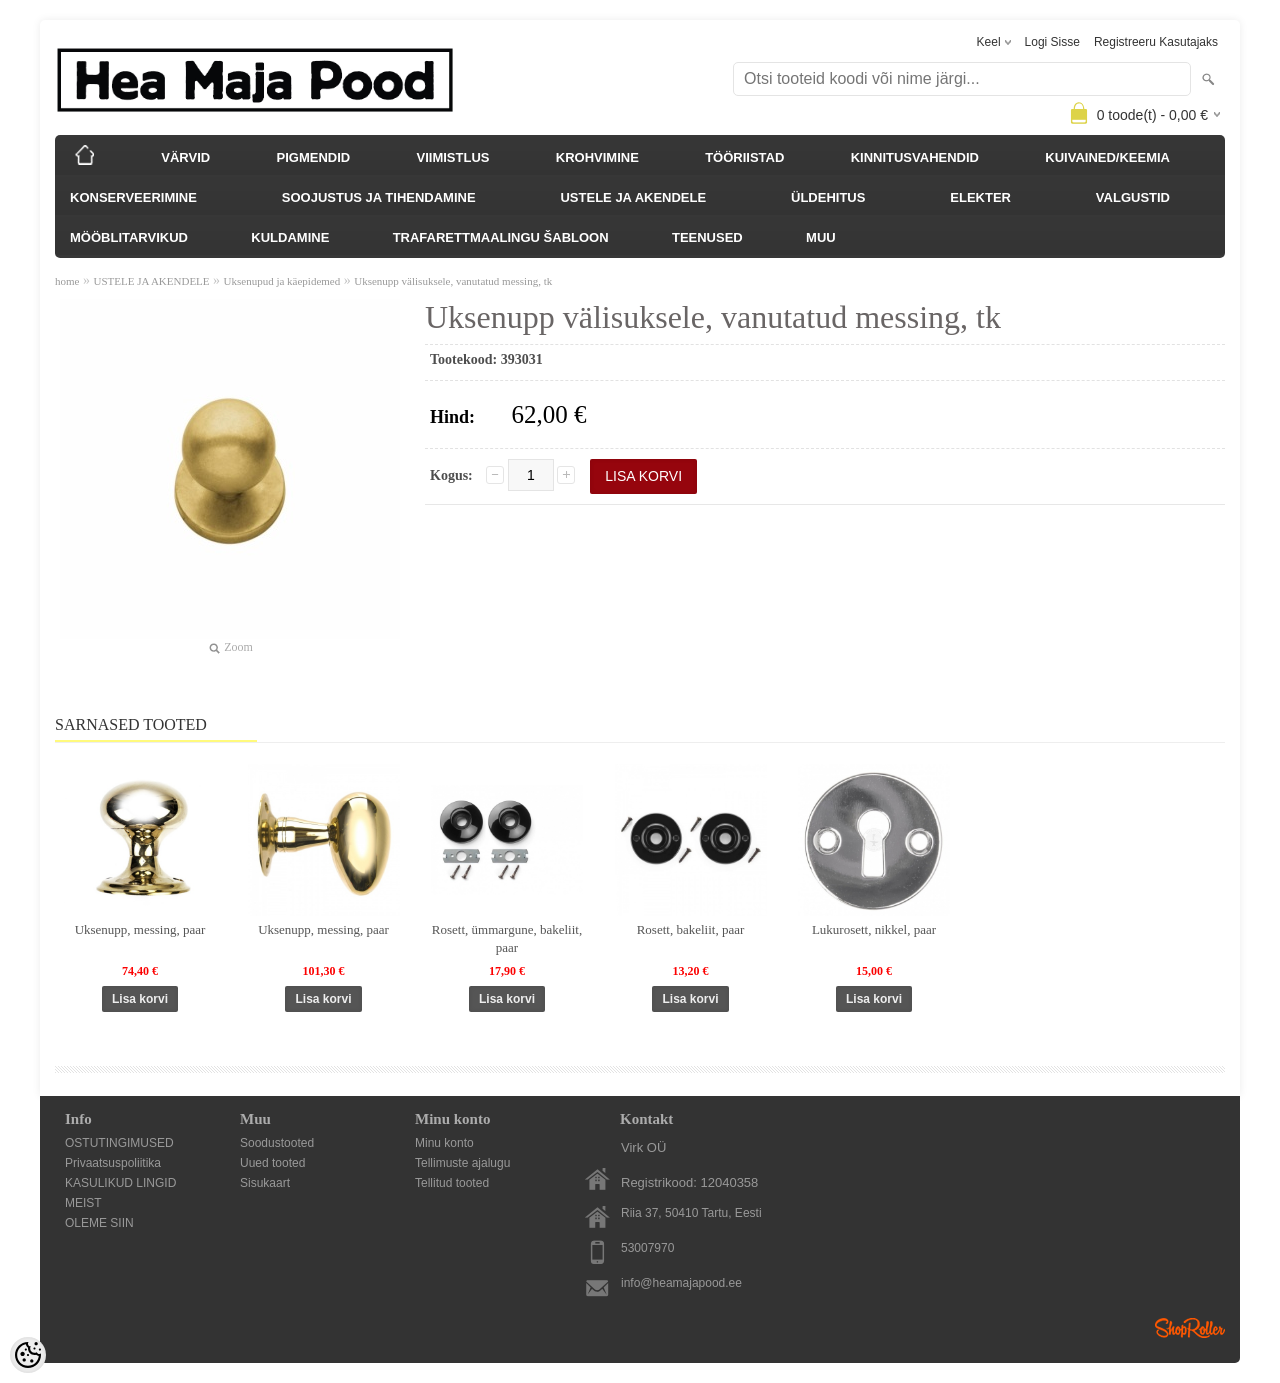  Describe the element at coordinates (707, 237) in the screenshot. I see `TEENUSED` at that location.